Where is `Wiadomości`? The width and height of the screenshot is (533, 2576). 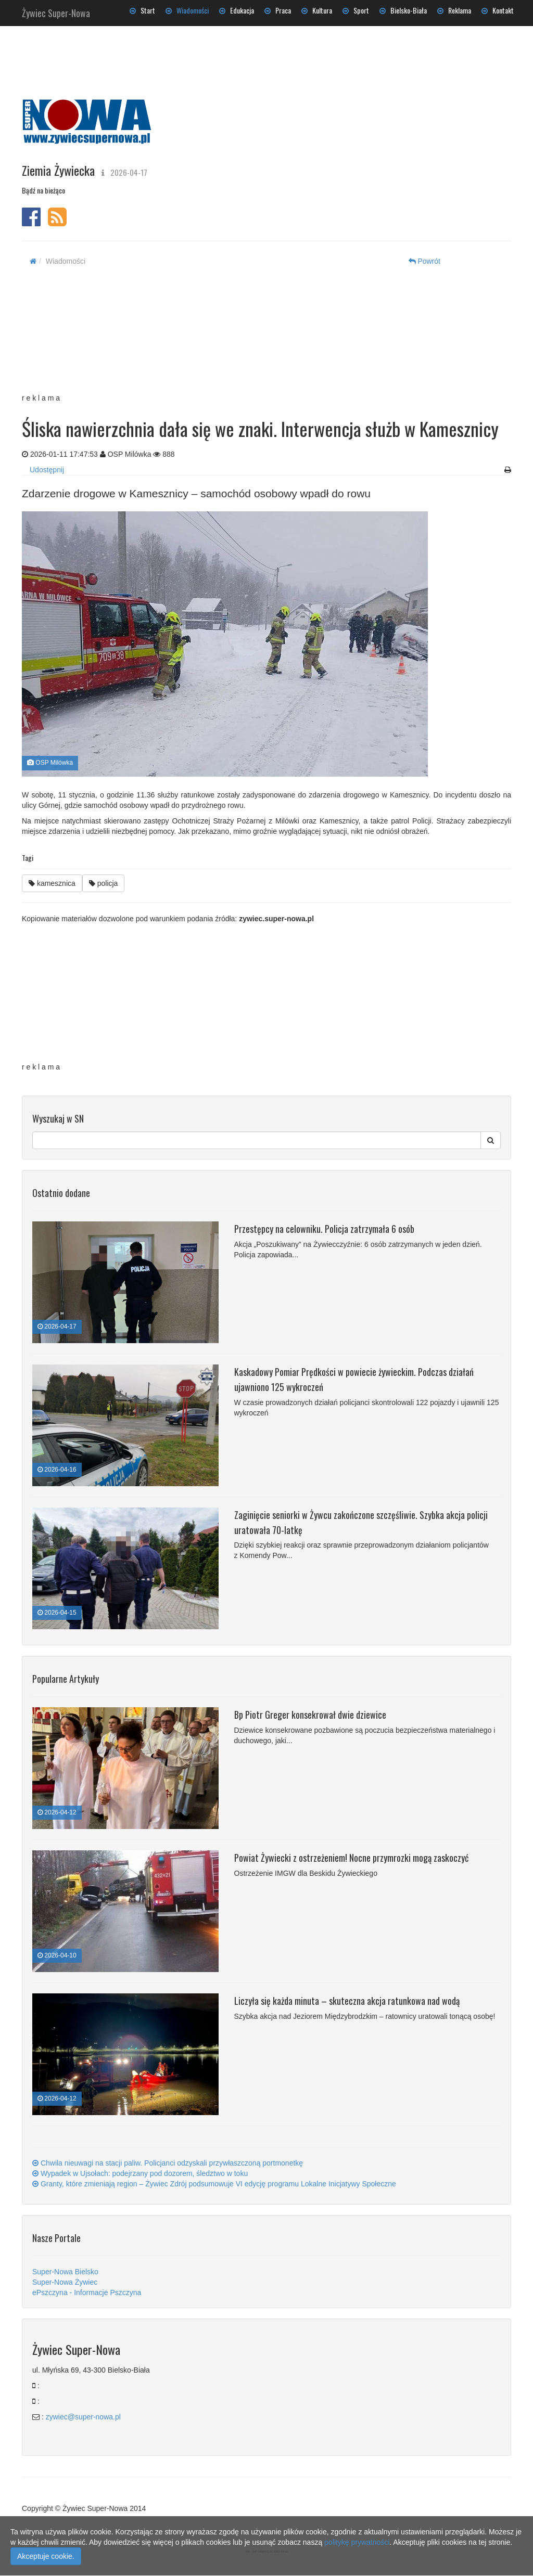 Wiadomości is located at coordinates (187, 10).